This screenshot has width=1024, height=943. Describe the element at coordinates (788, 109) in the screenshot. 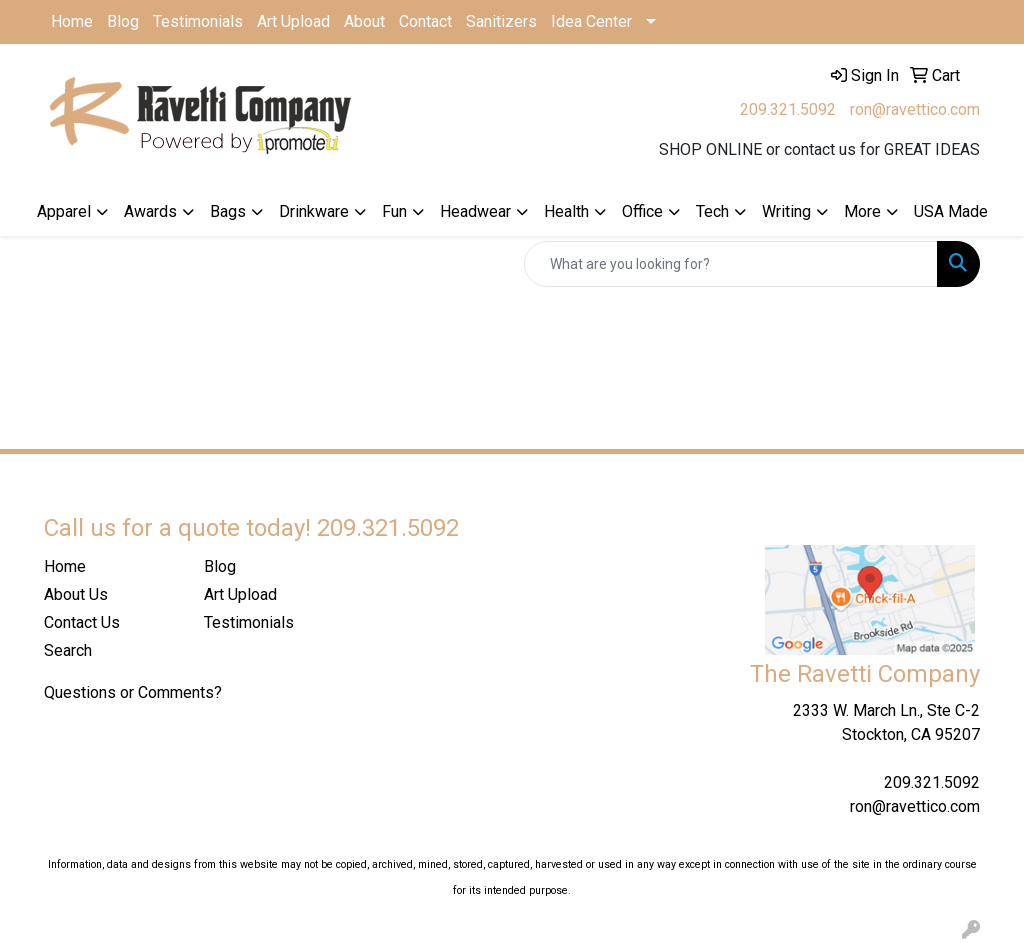

I see `209.321.5092` at that location.